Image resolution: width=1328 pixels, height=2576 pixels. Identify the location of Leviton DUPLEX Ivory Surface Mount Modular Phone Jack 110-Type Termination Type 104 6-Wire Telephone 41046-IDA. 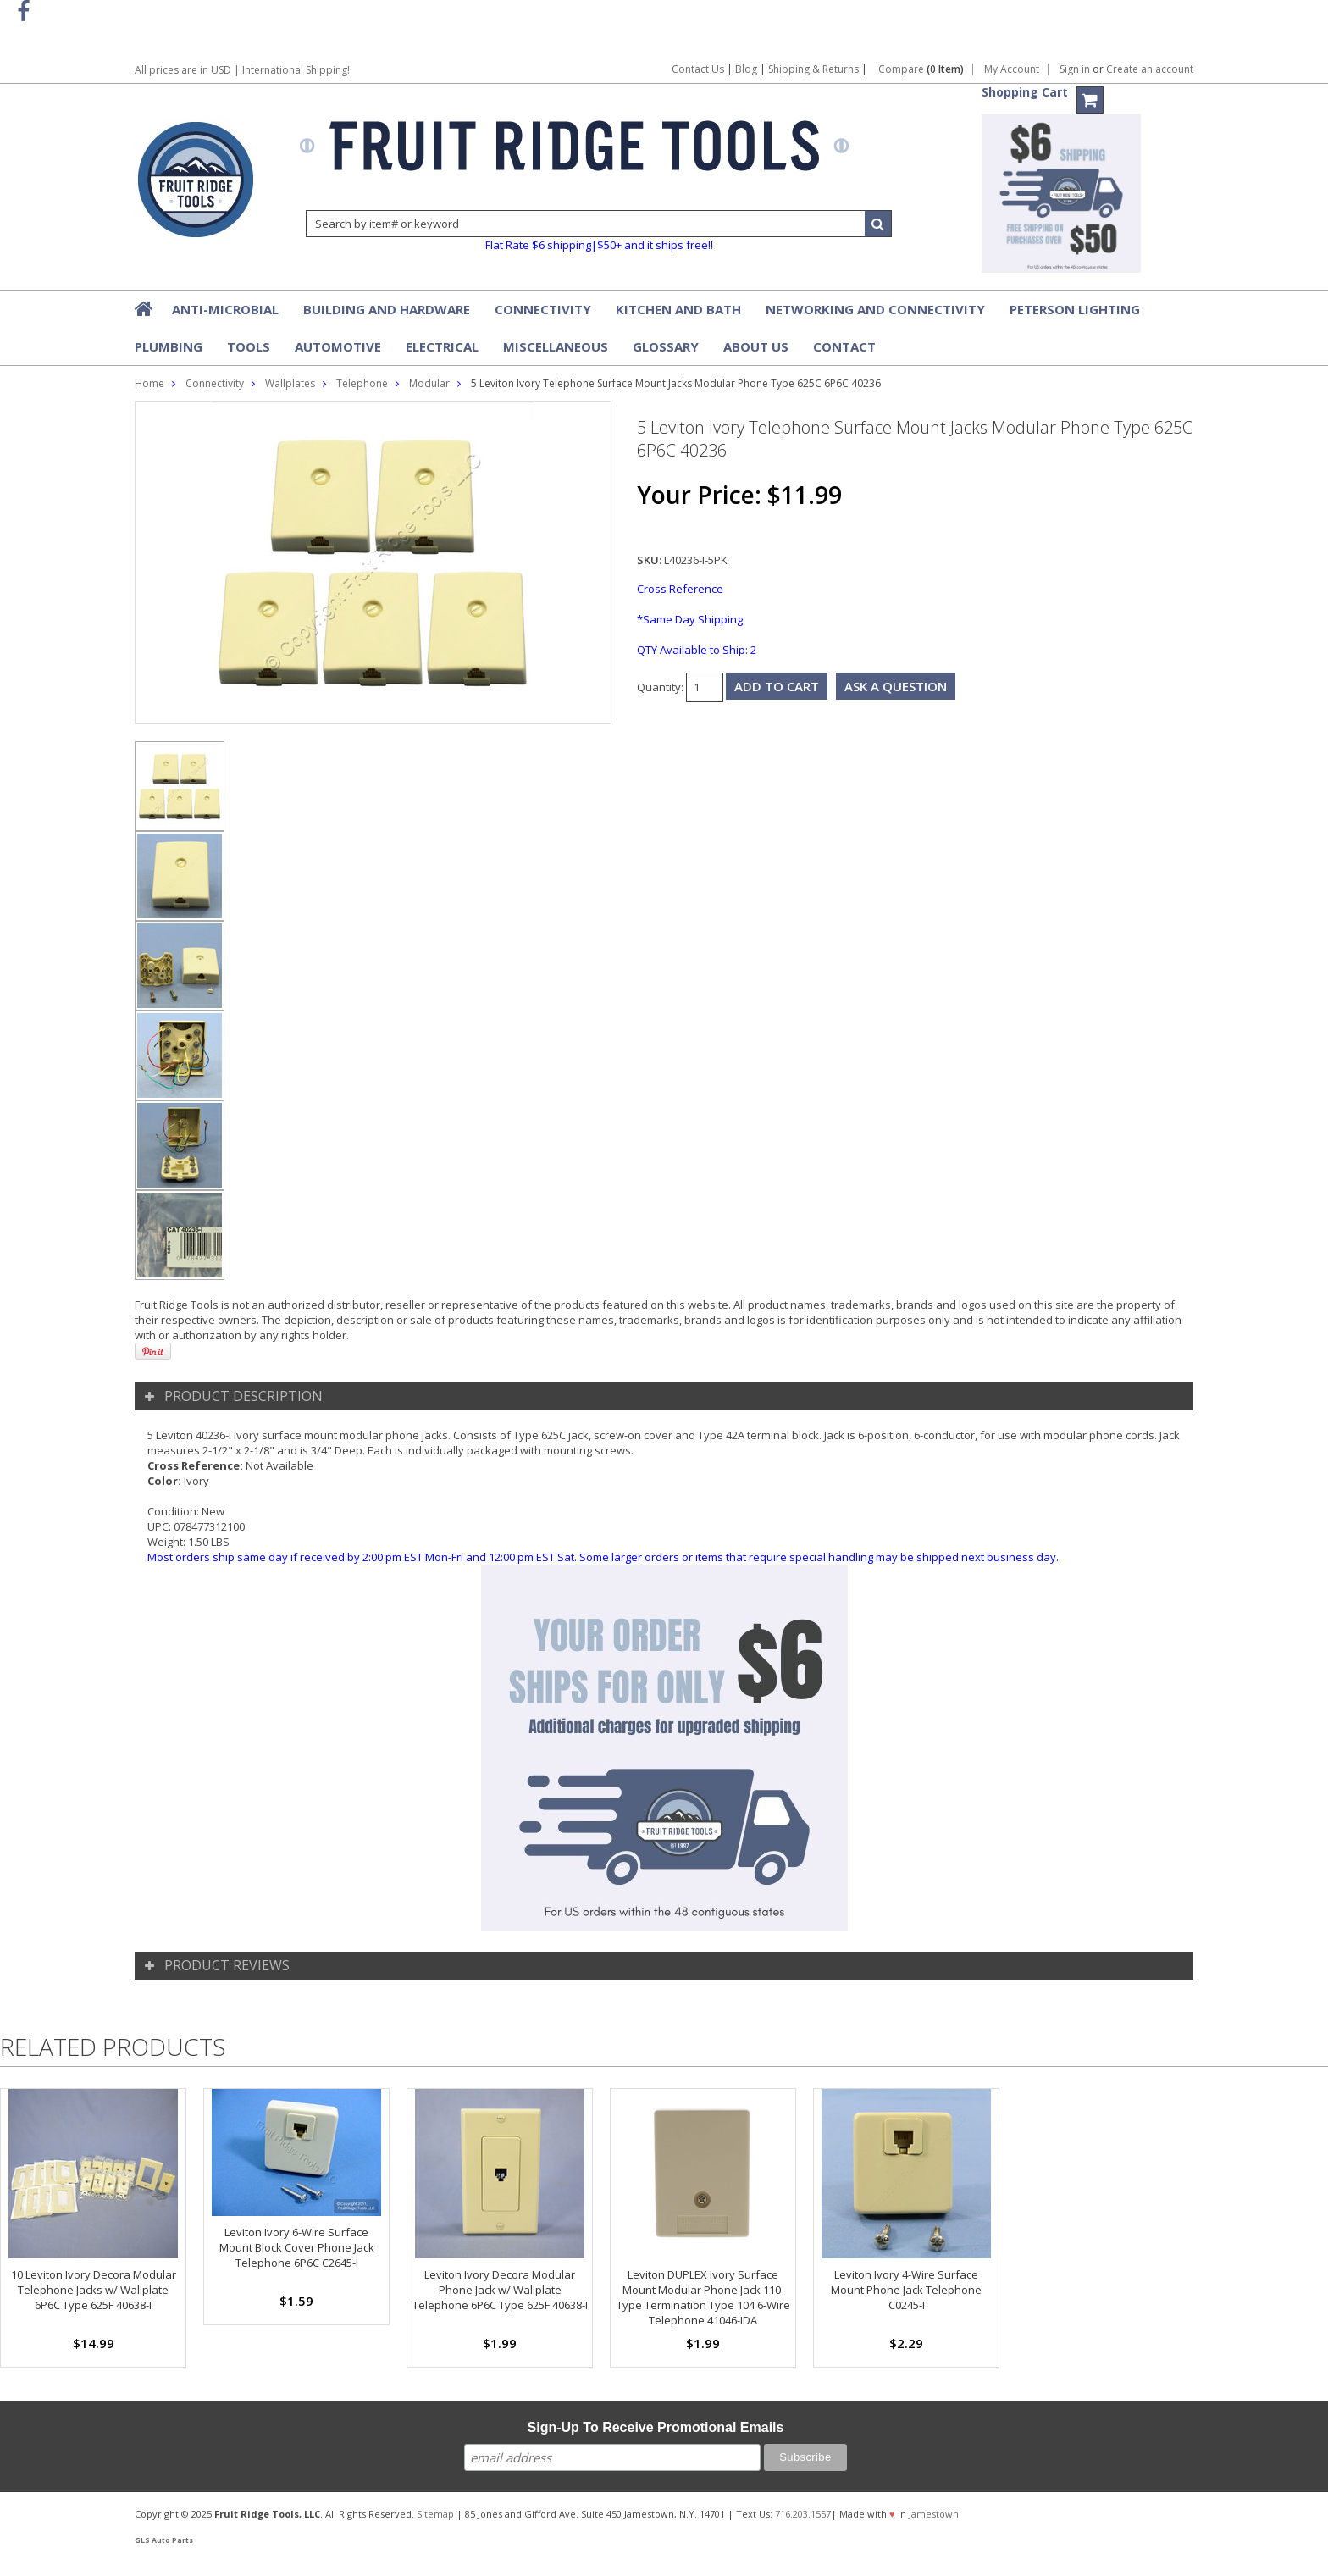
(703, 2297).